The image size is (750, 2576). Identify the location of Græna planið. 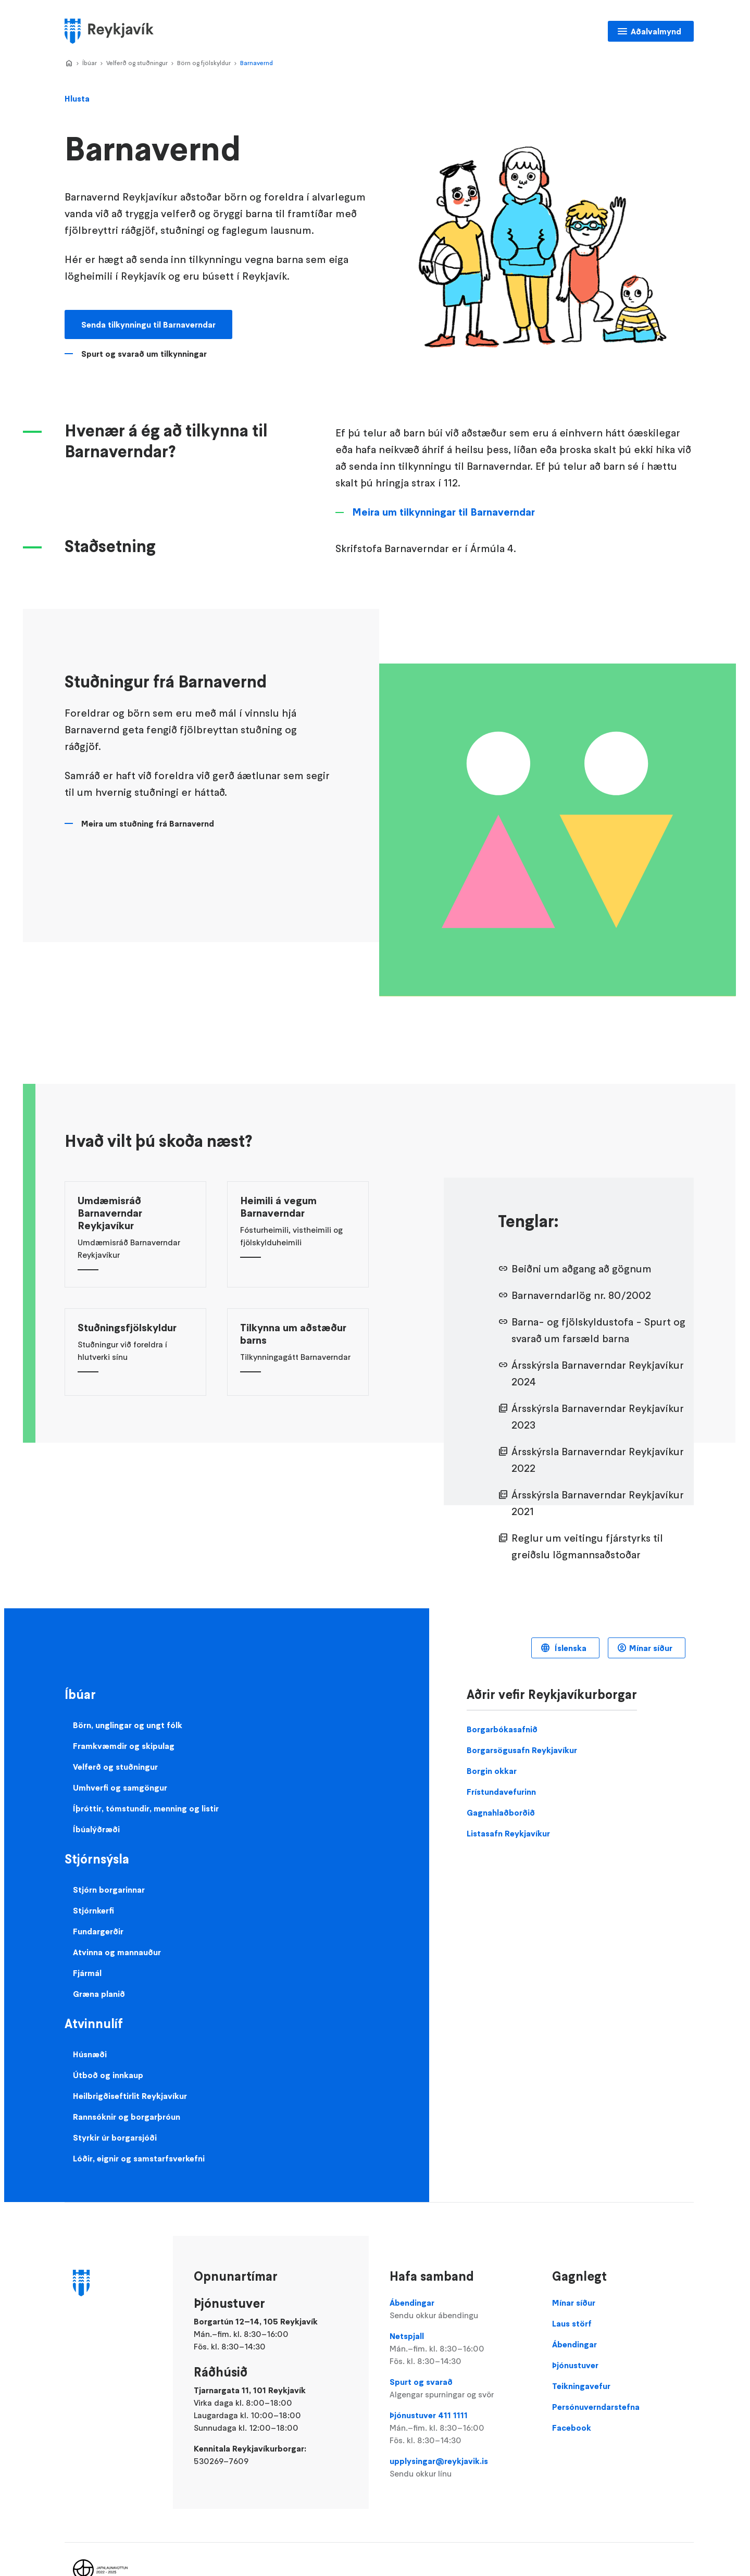
(99, 1994).